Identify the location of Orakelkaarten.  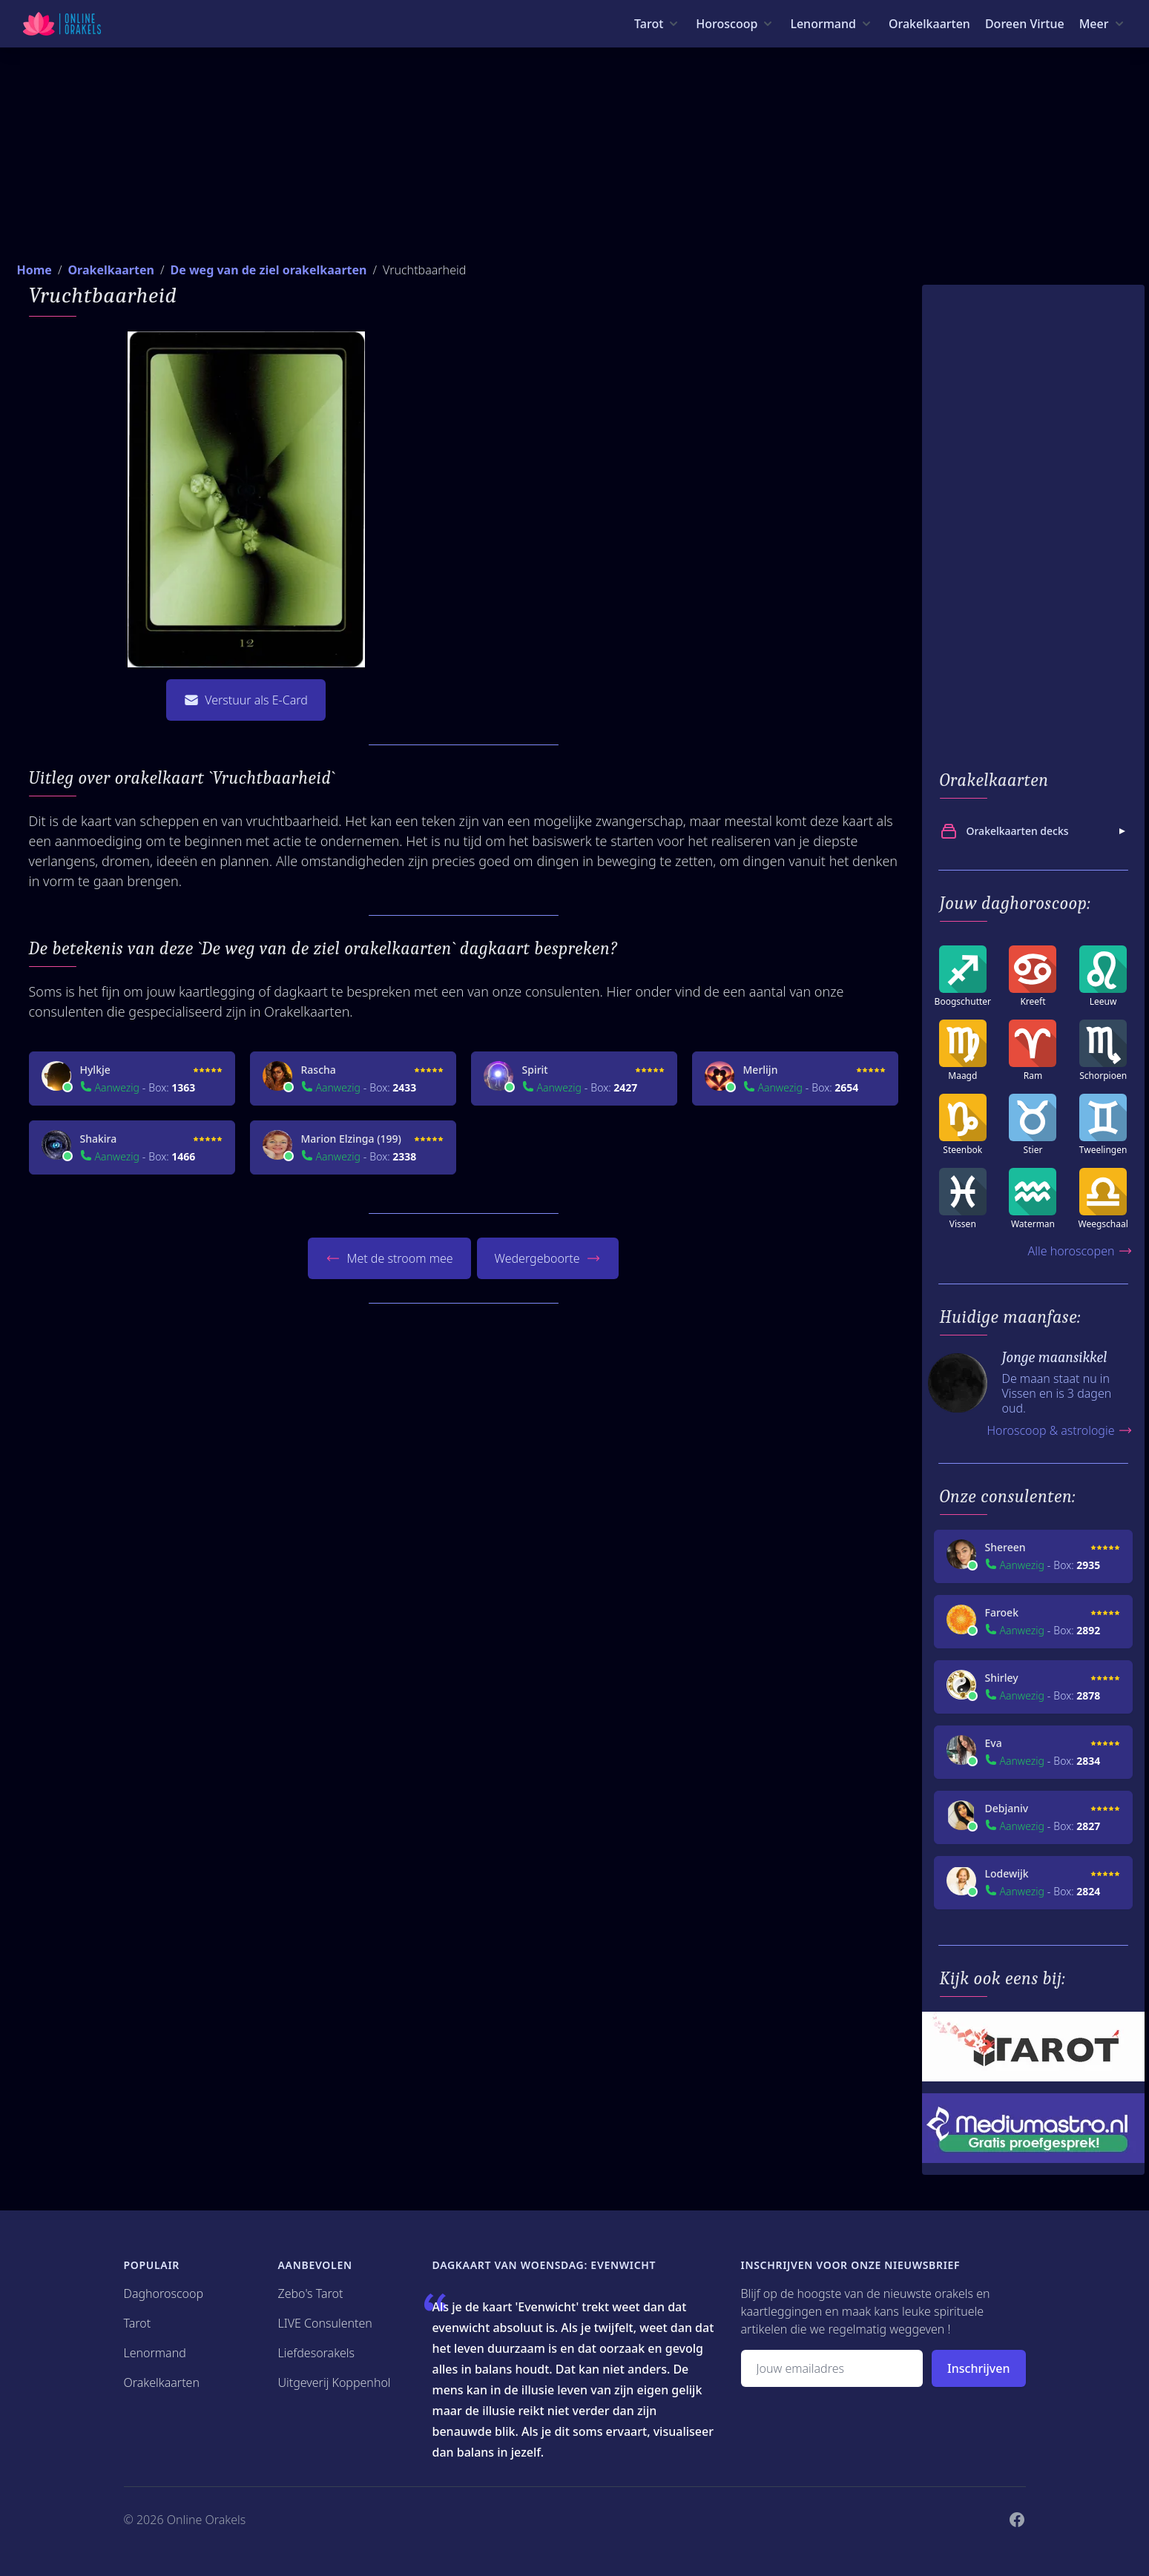
(929, 24).